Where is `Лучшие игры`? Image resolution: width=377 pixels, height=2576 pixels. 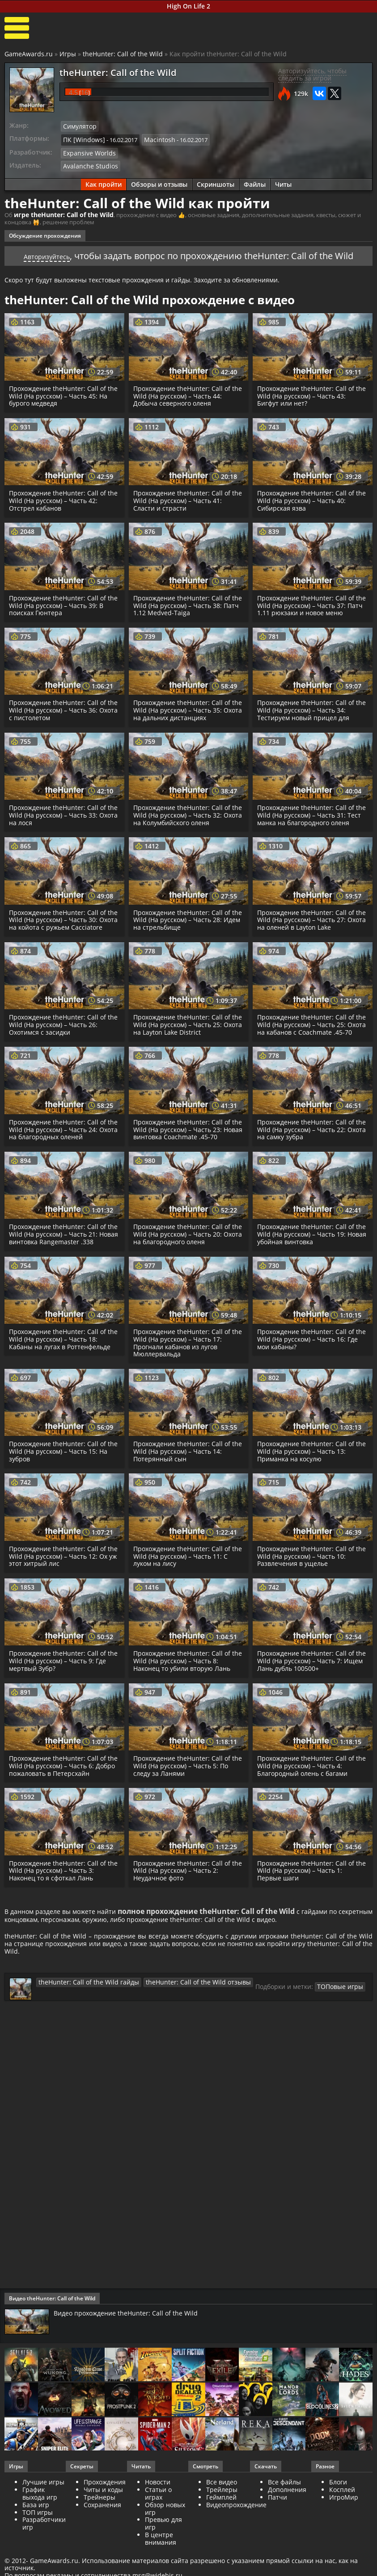
Лучшие игры is located at coordinates (43, 2510).